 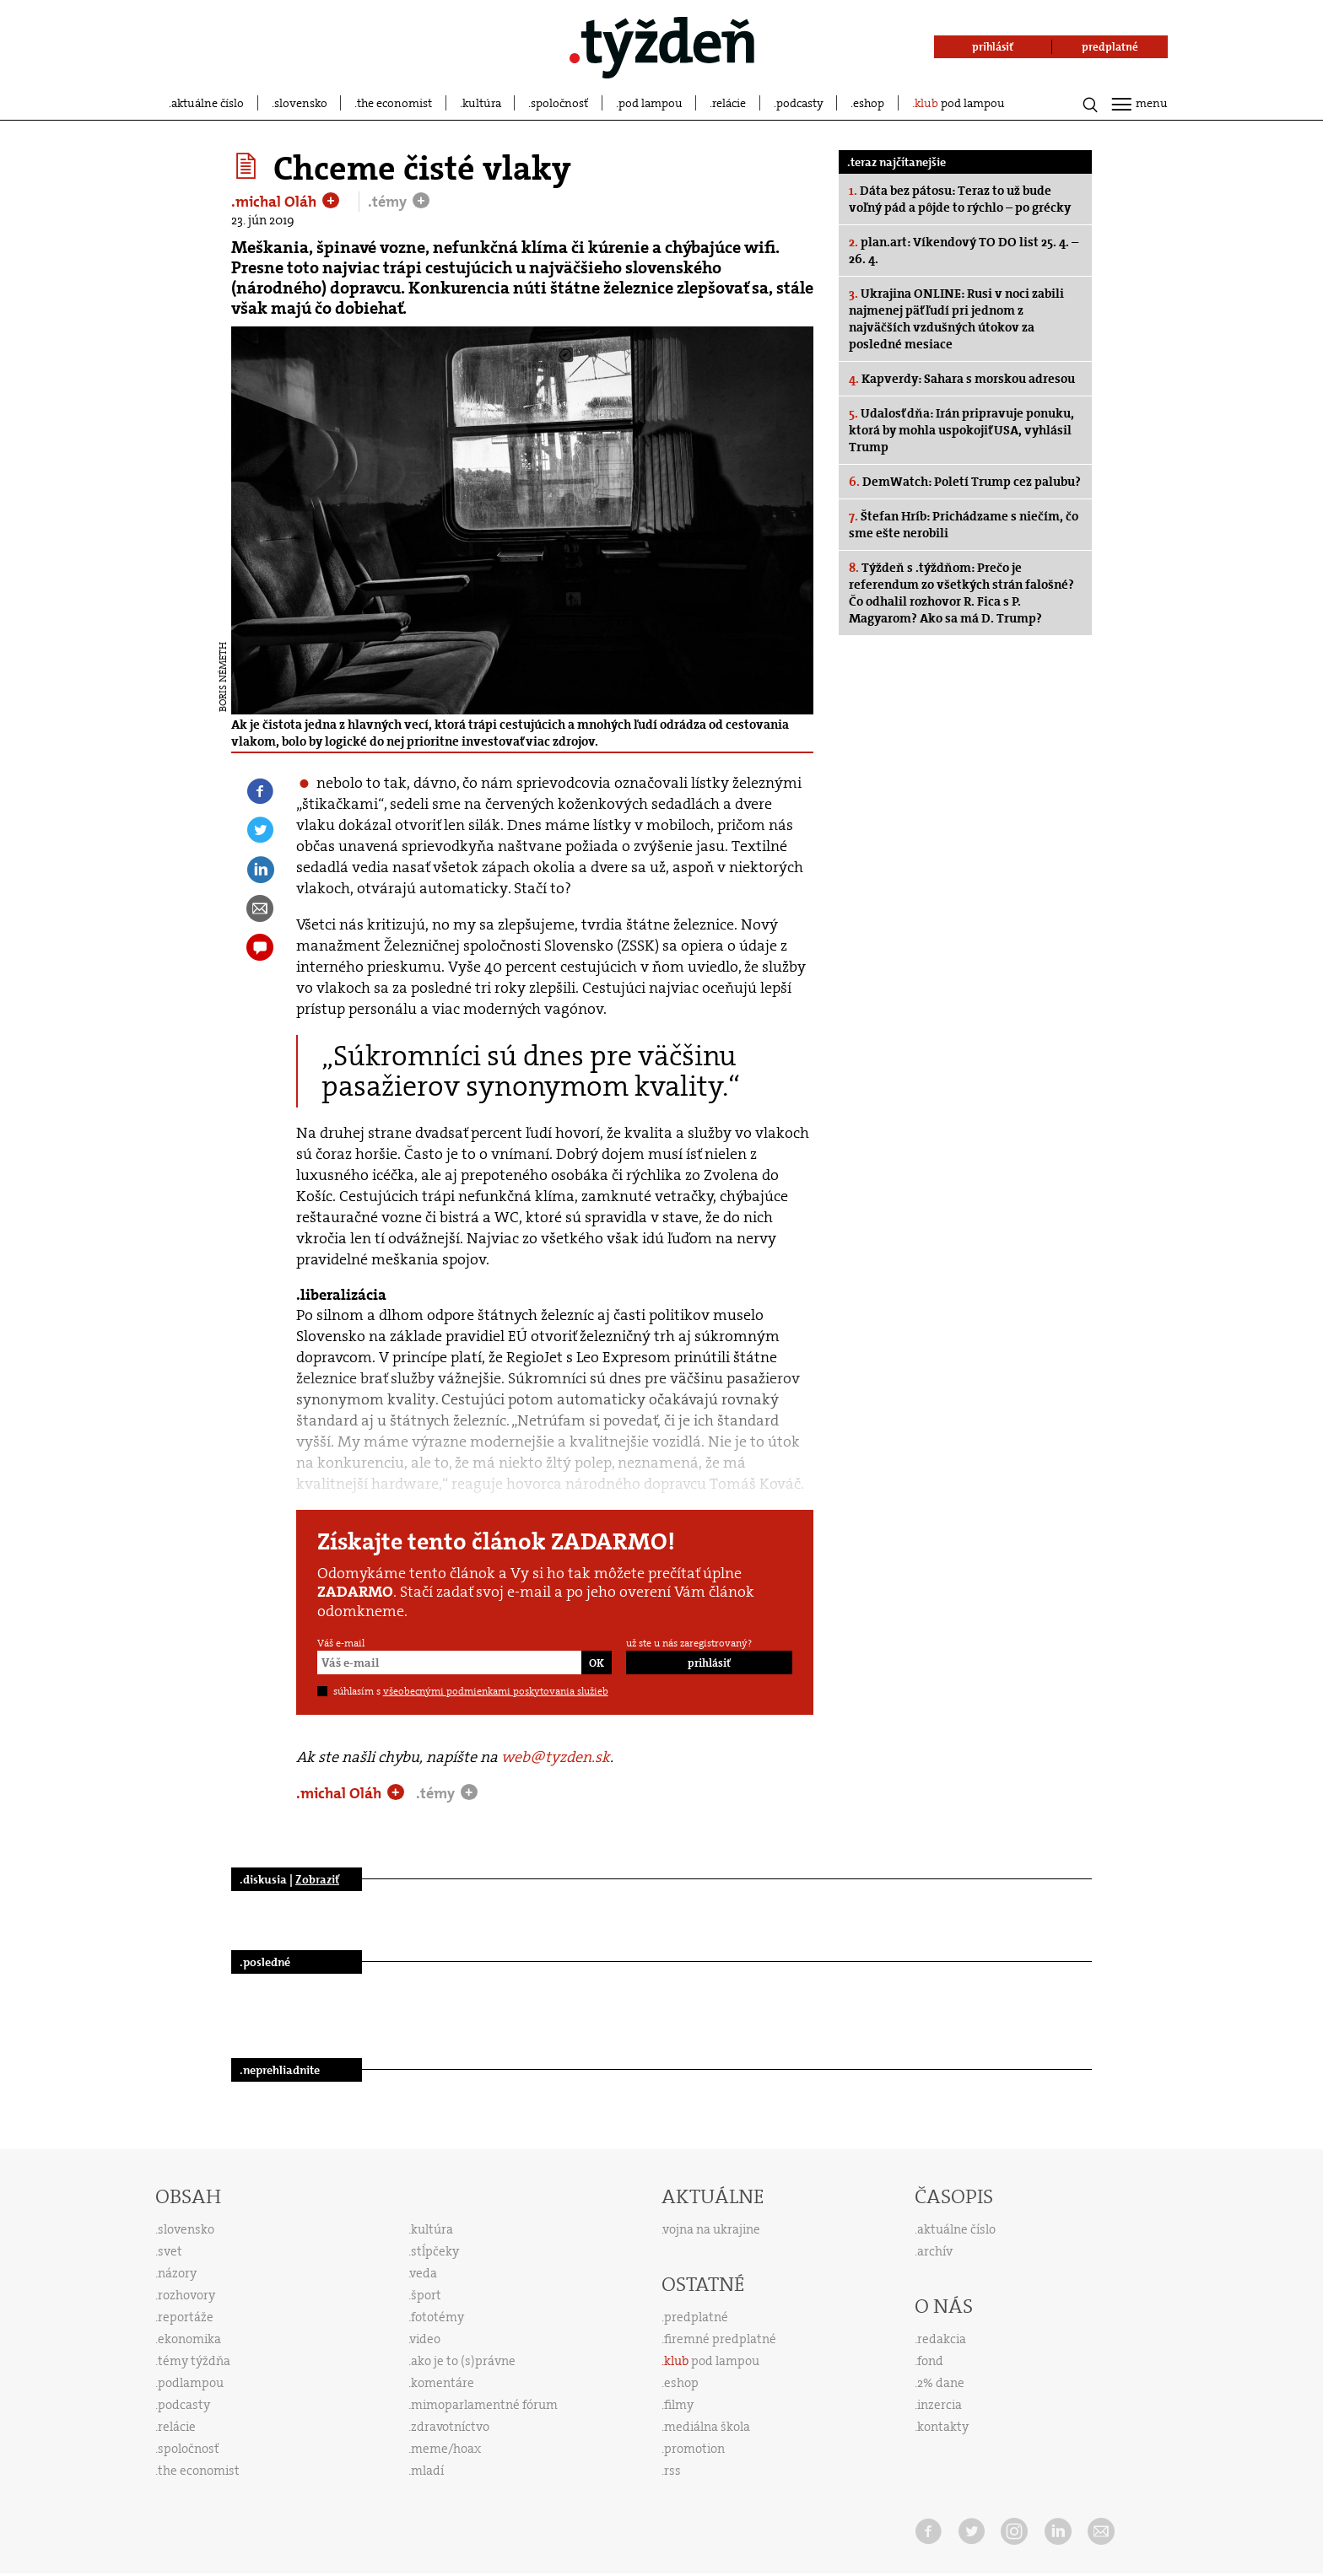 What do you see at coordinates (720, 2339) in the screenshot?
I see `firemné predplatné` at bounding box center [720, 2339].